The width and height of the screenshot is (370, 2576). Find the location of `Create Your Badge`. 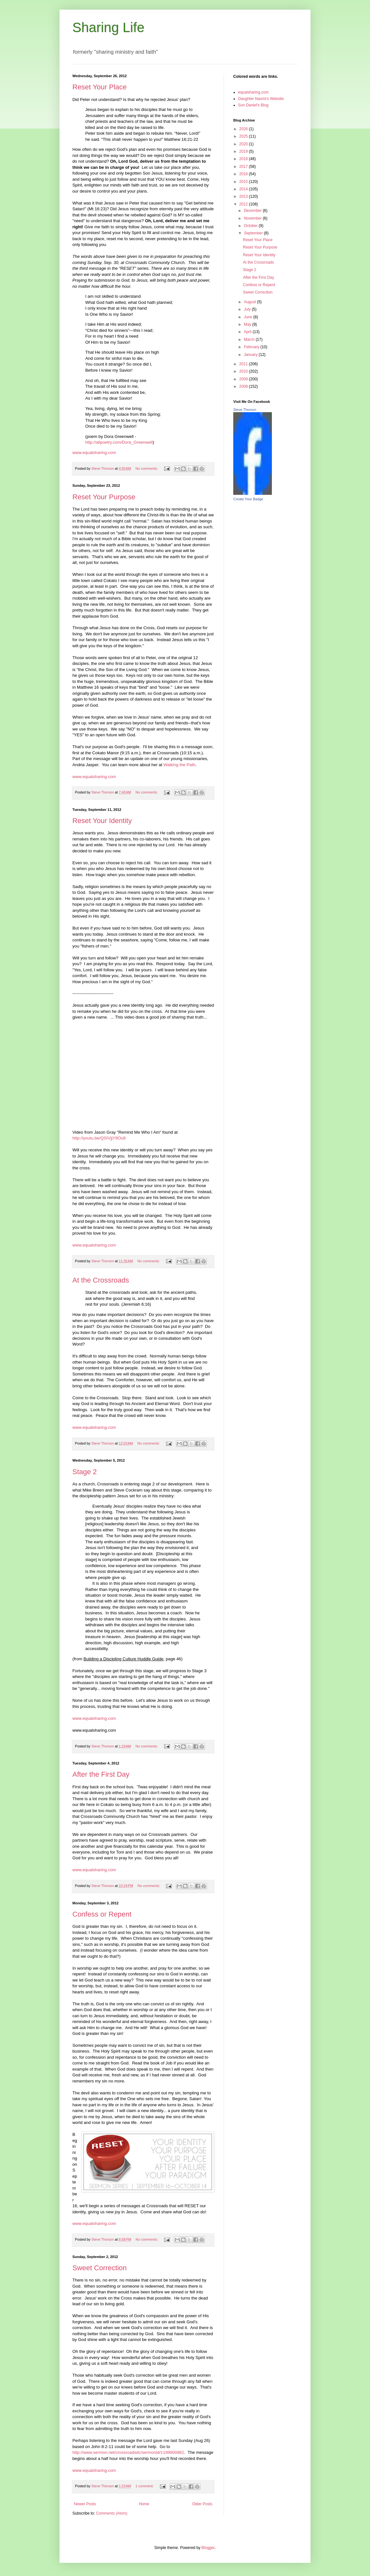

Create Your Badge is located at coordinates (248, 499).